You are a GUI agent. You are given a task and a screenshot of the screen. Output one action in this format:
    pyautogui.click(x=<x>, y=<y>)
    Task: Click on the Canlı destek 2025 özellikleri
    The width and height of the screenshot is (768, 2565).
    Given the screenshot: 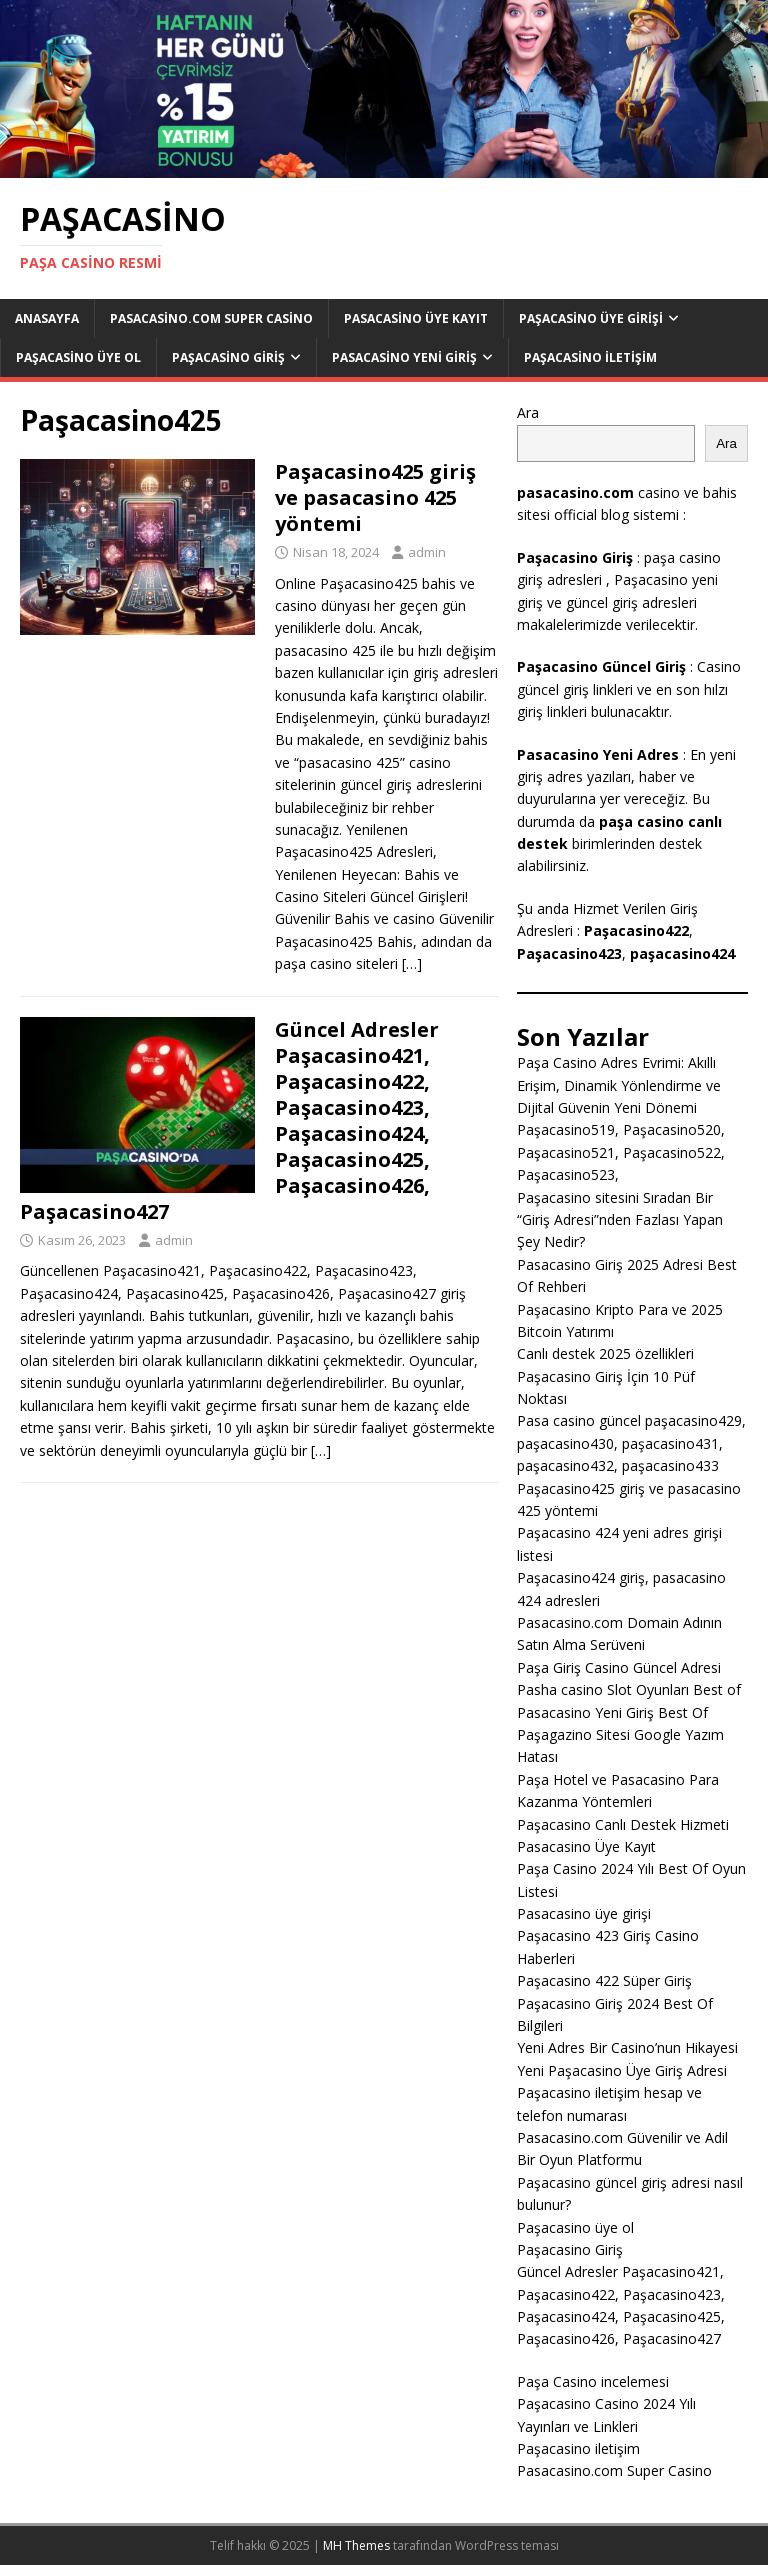 What is the action you would take?
    pyautogui.click(x=605, y=1353)
    